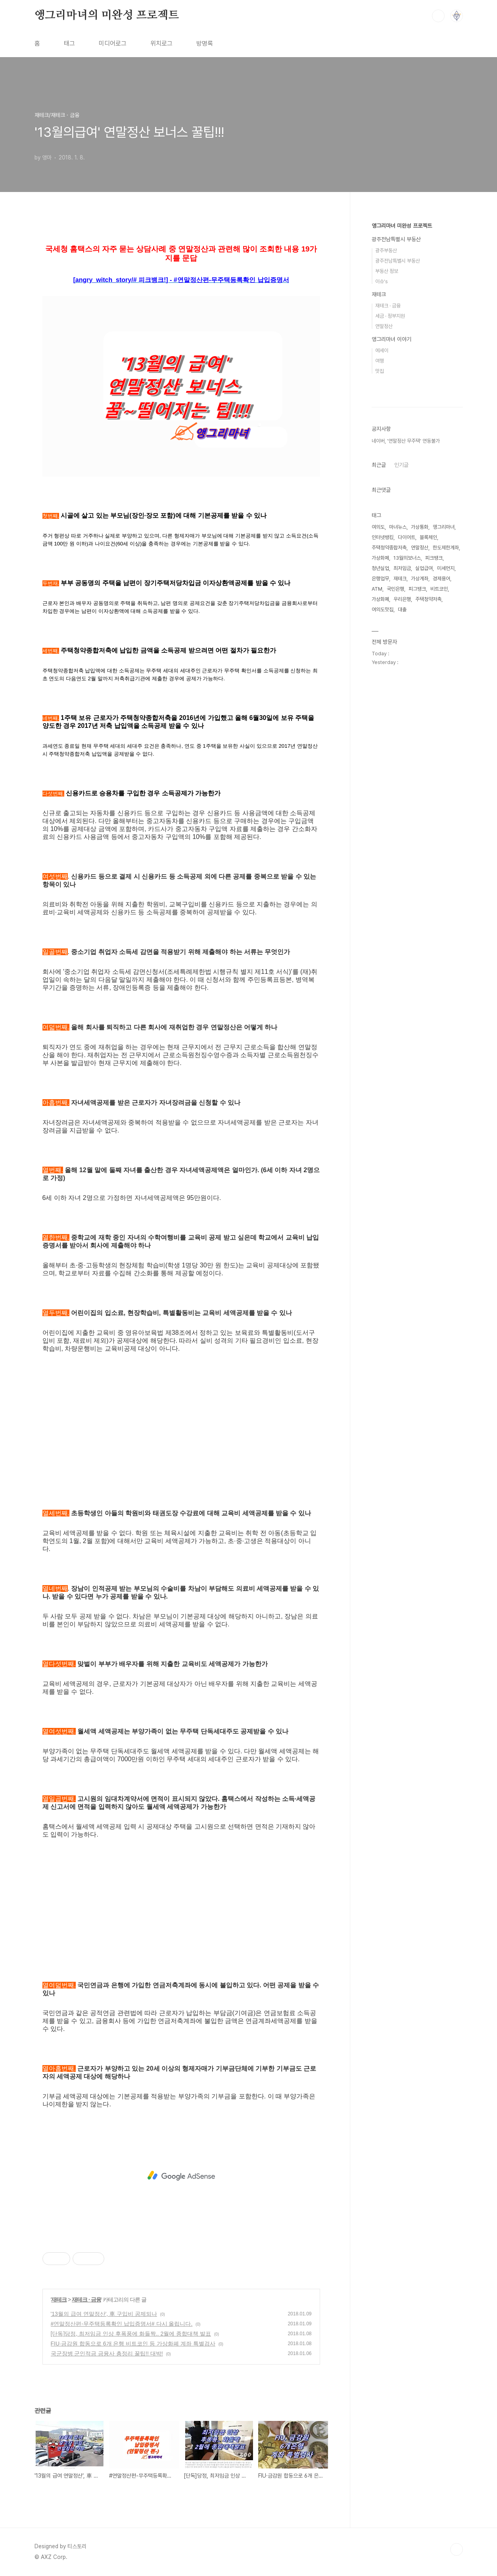 This screenshot has height=2576, width=497. I want to click on 대출, so click(402, 609).